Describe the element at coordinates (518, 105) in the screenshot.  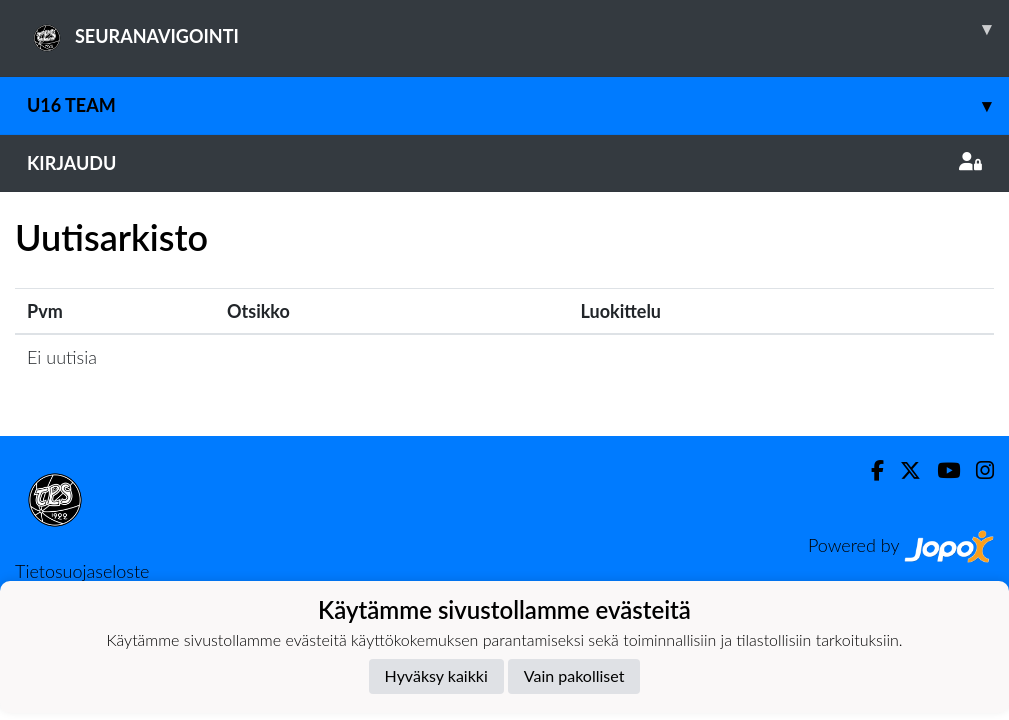
I see `U16 Team` at that location.